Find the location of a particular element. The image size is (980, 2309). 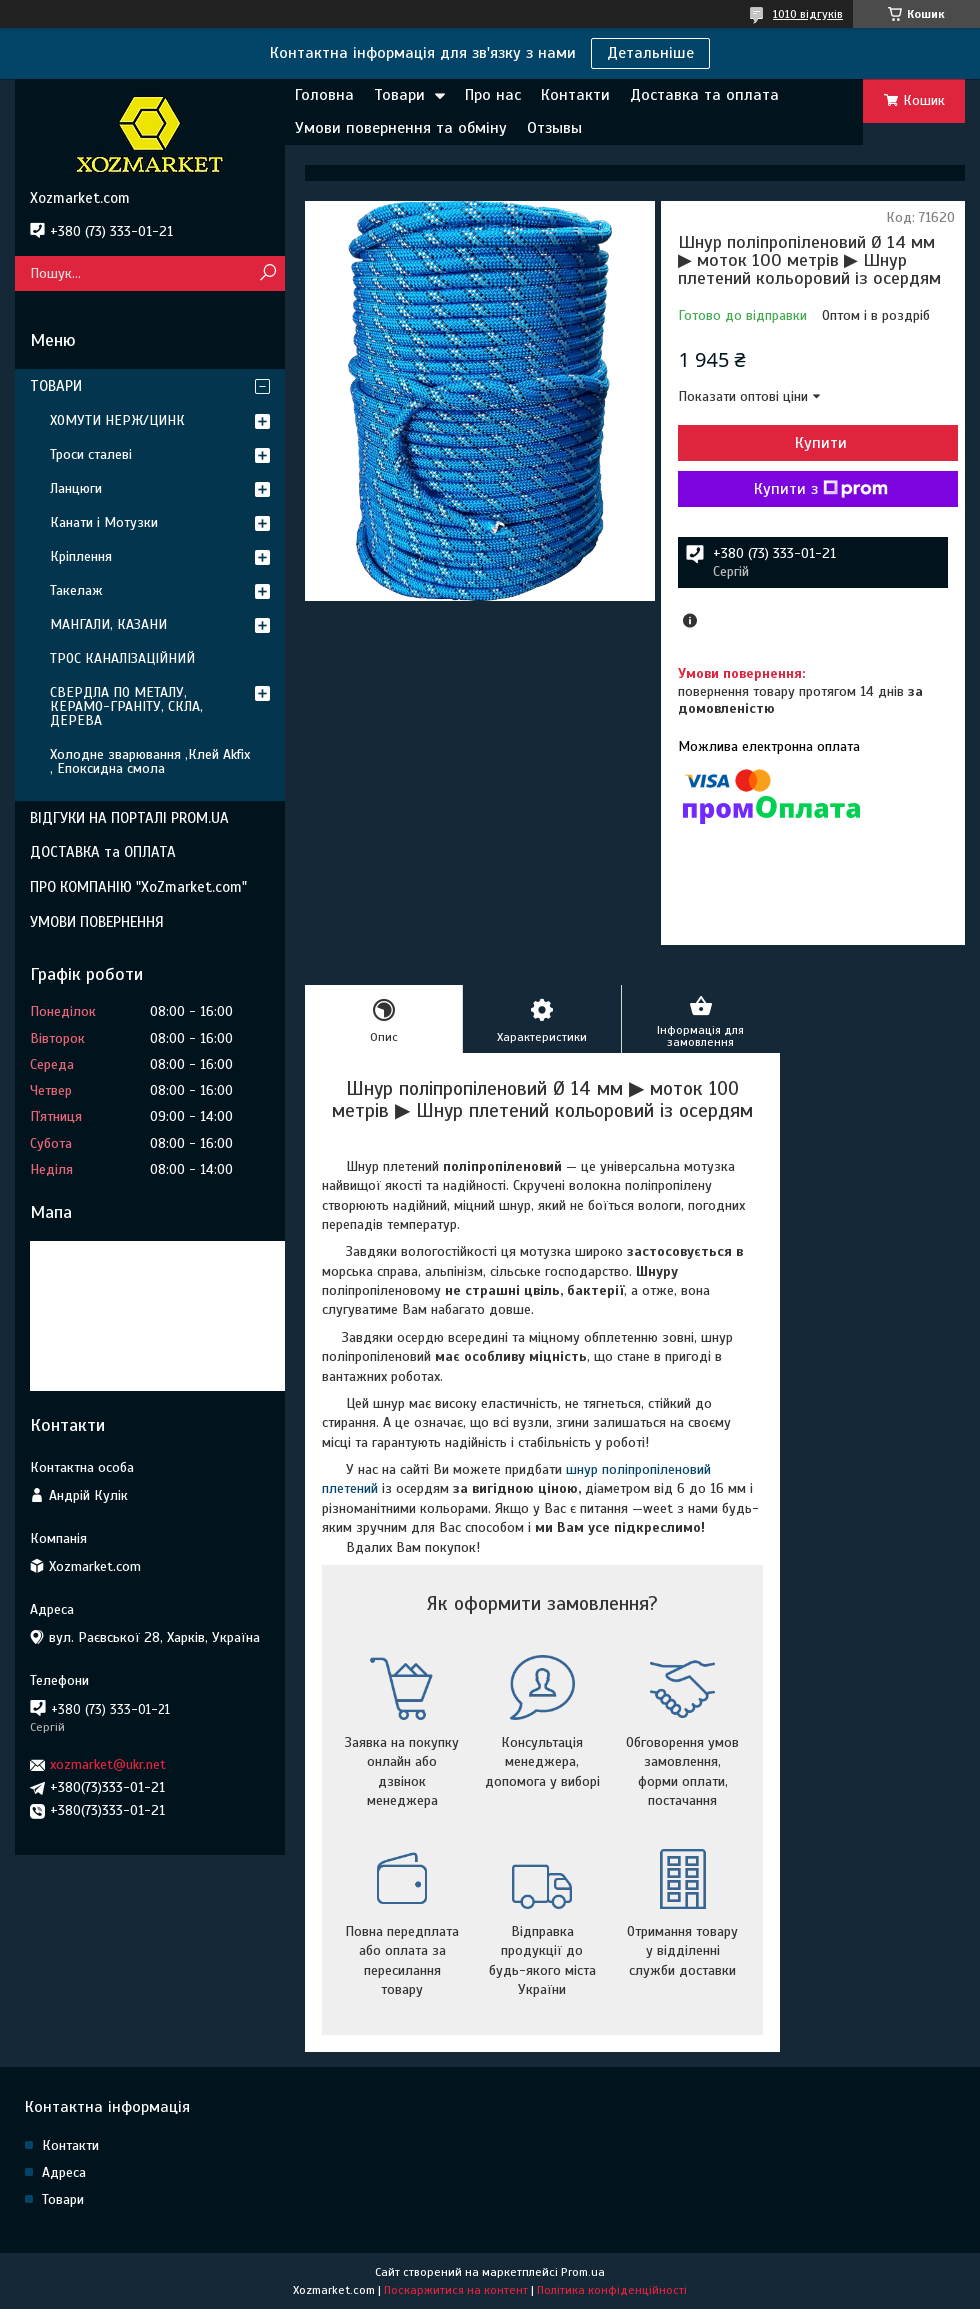

МАНГАЛИ, КАЗАНИ is located at coordinates (108, 624).